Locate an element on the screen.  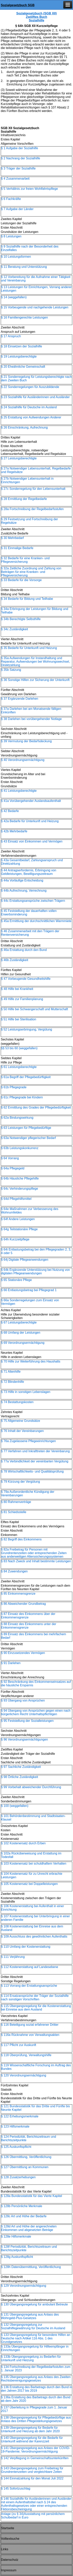
§ 94 Übergang von Ansprüchen gegen einen nach bürgerlichem Recht Unterhaltspflichtigen is located at coordinates (35, 1712).